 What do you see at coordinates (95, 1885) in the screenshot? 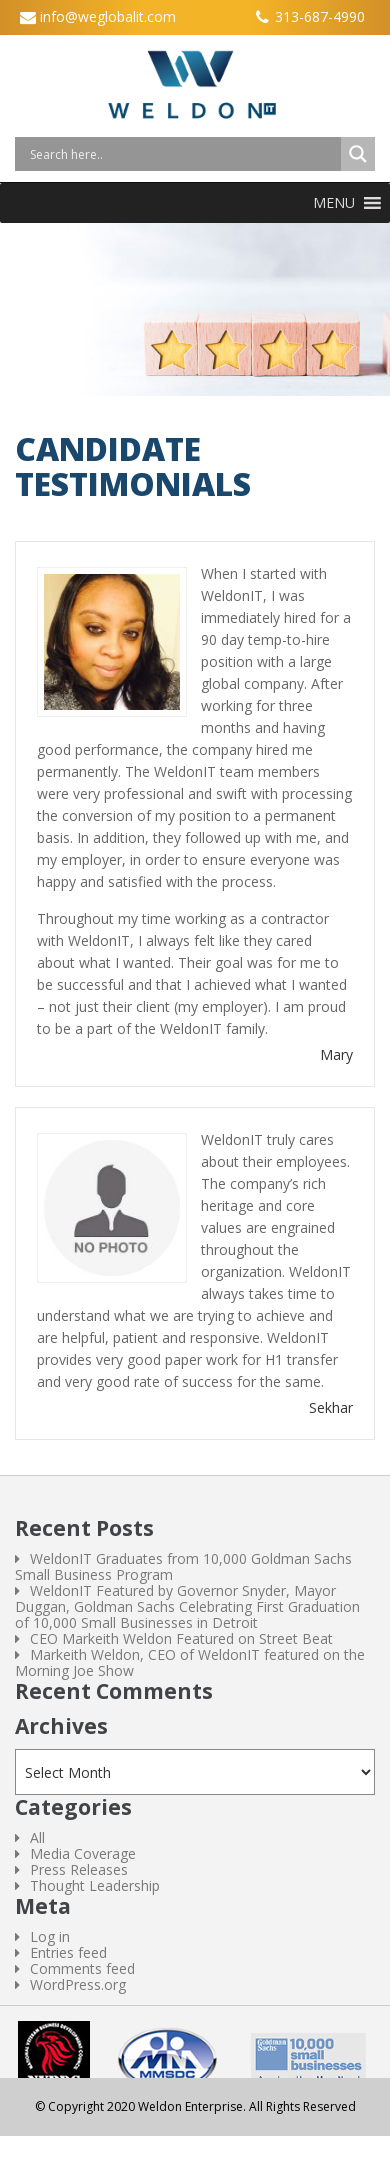
I see `Thought Leadership` at bounding box center [95, 1885].